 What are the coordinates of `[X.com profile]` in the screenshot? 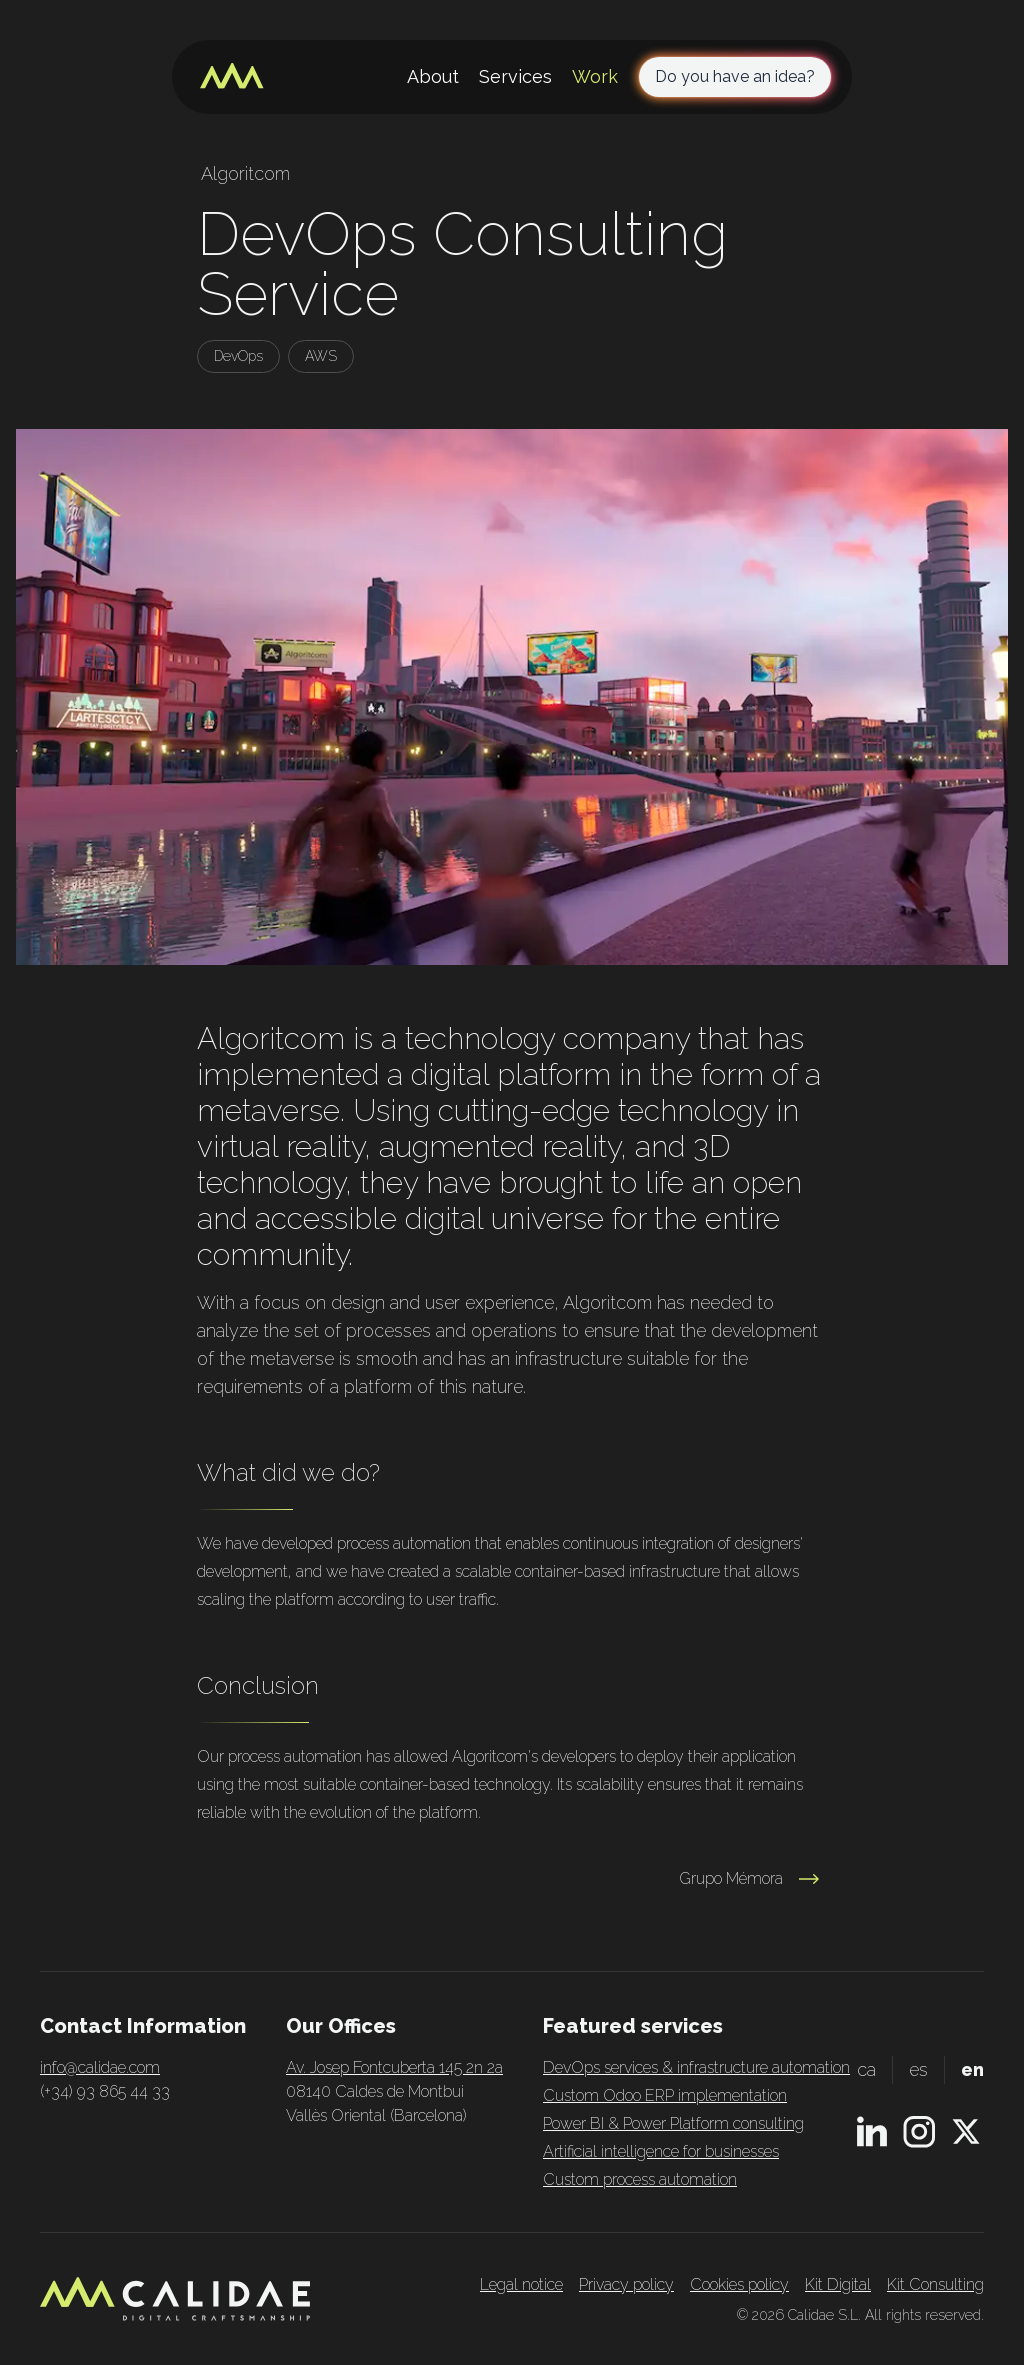 It's located at (966, 2131).